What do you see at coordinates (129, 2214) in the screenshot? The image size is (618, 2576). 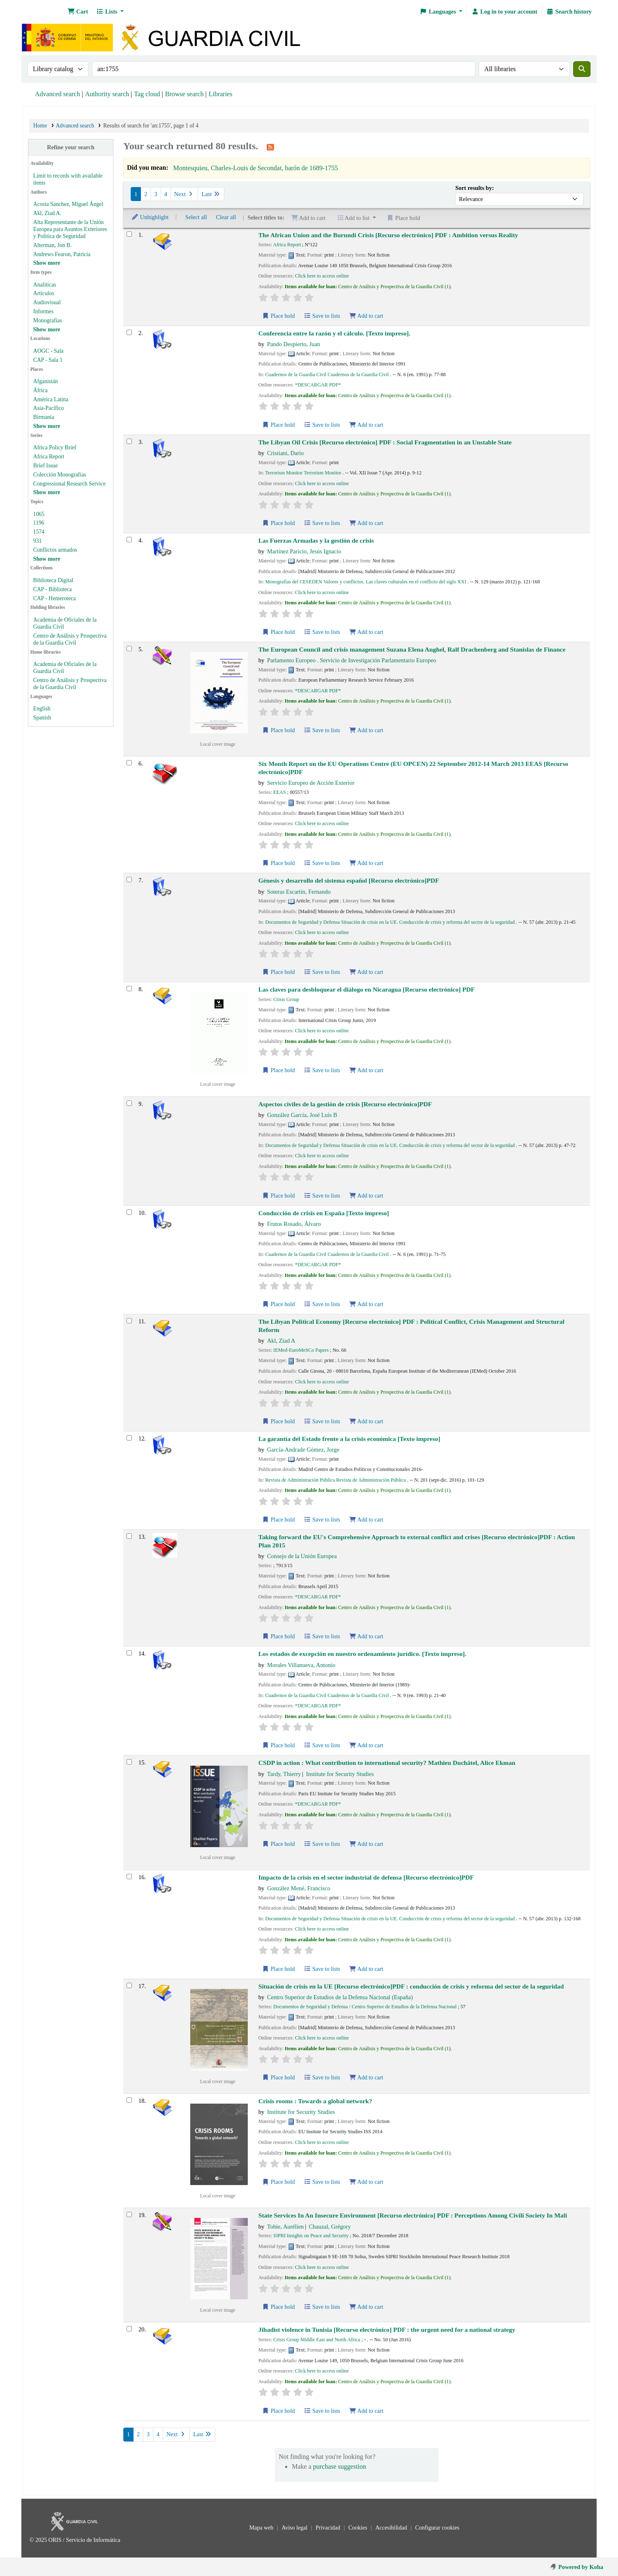 I see `[Select search result: State Services In An Insecure Environment]` at bounding box center [129, 2214].